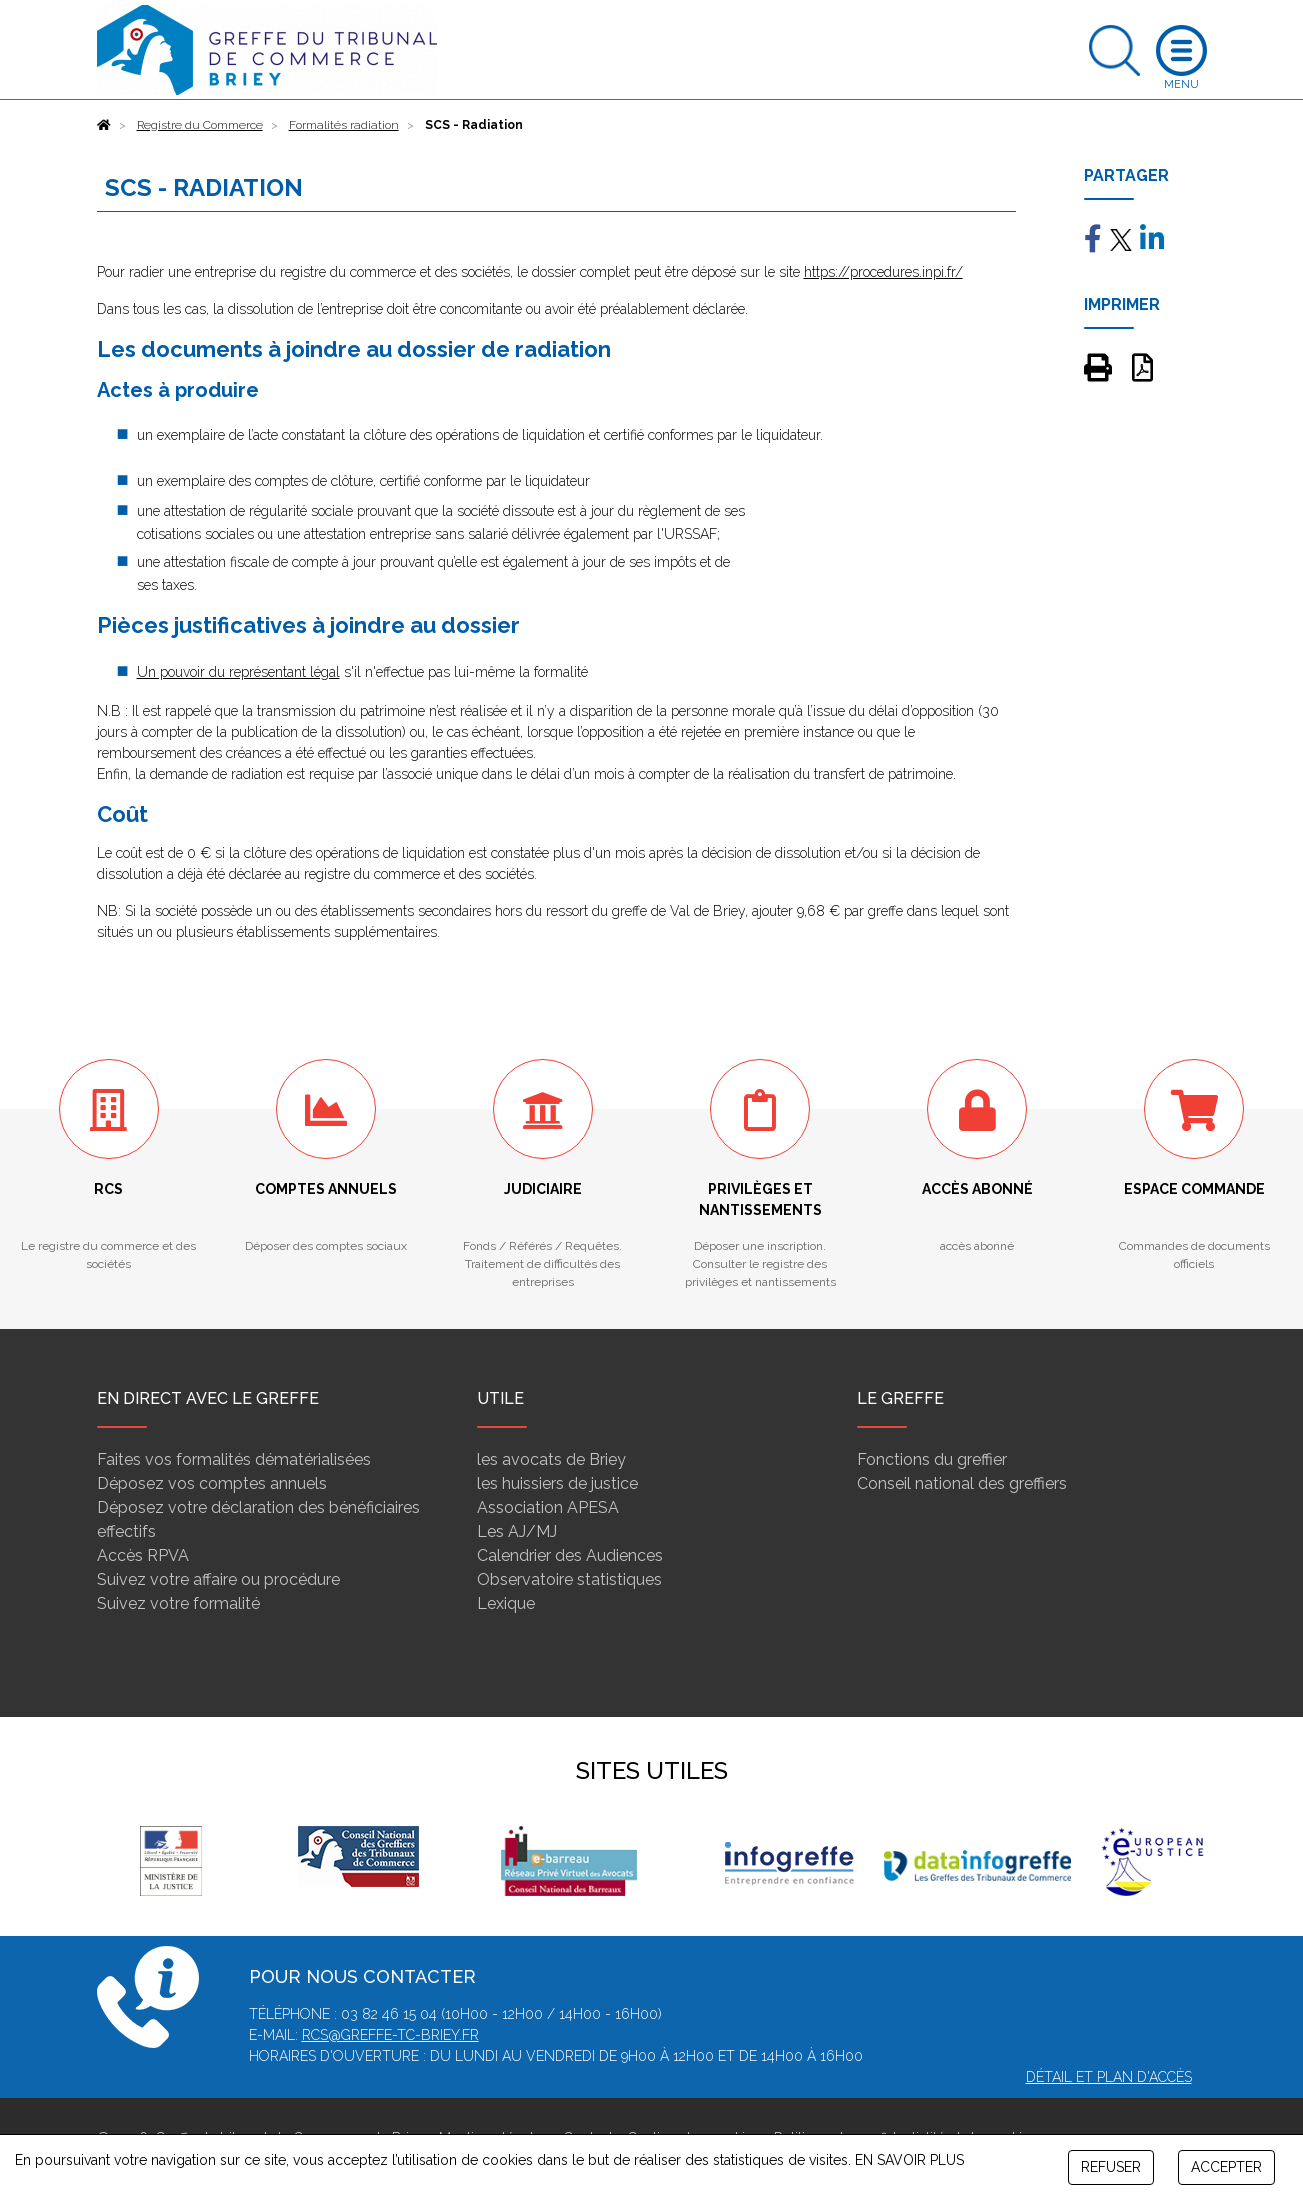 Image resolution: width=1303 pixels, height=2200 pixels. Describe the element at coordinates (557, 1483) in the screenshot. I see `les huissiers de justice` at that location.